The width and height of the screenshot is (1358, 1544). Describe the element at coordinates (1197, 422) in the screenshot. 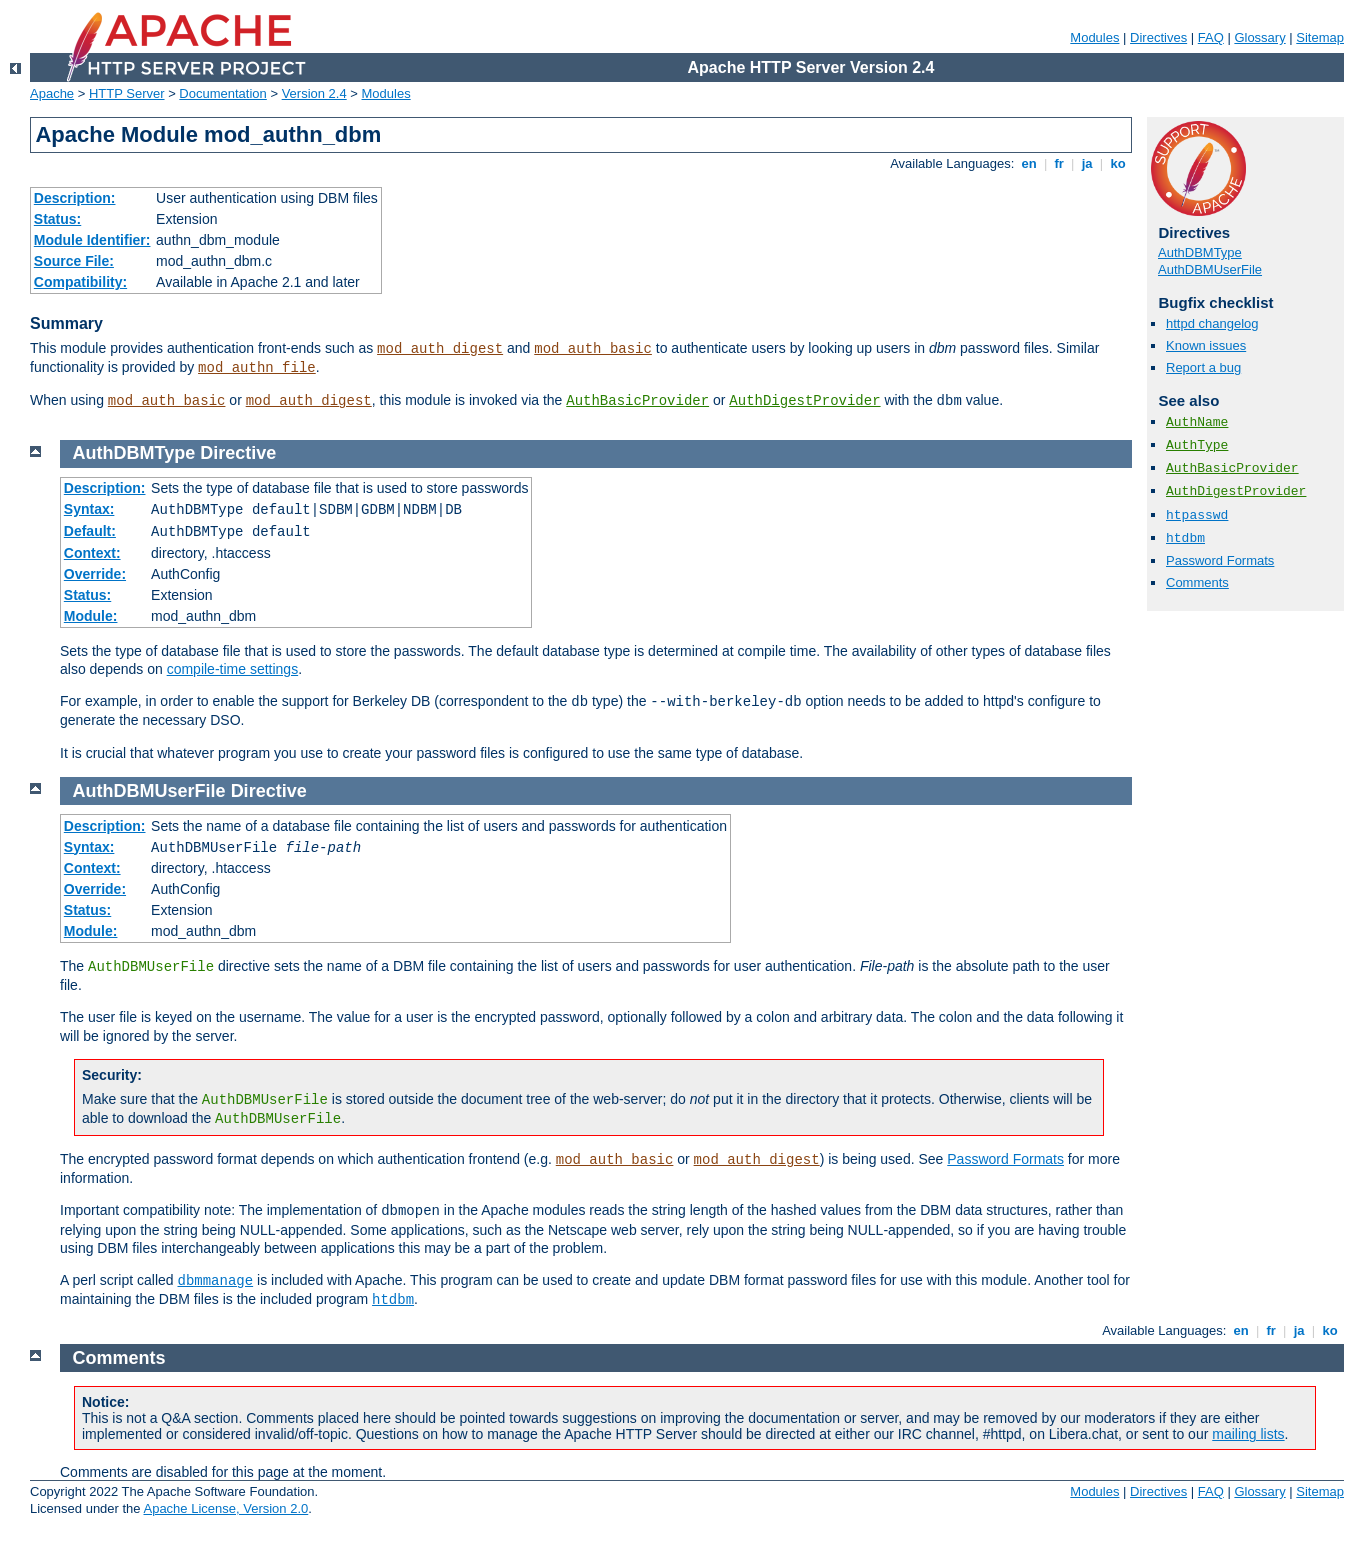

I see `AuthName` at that location.